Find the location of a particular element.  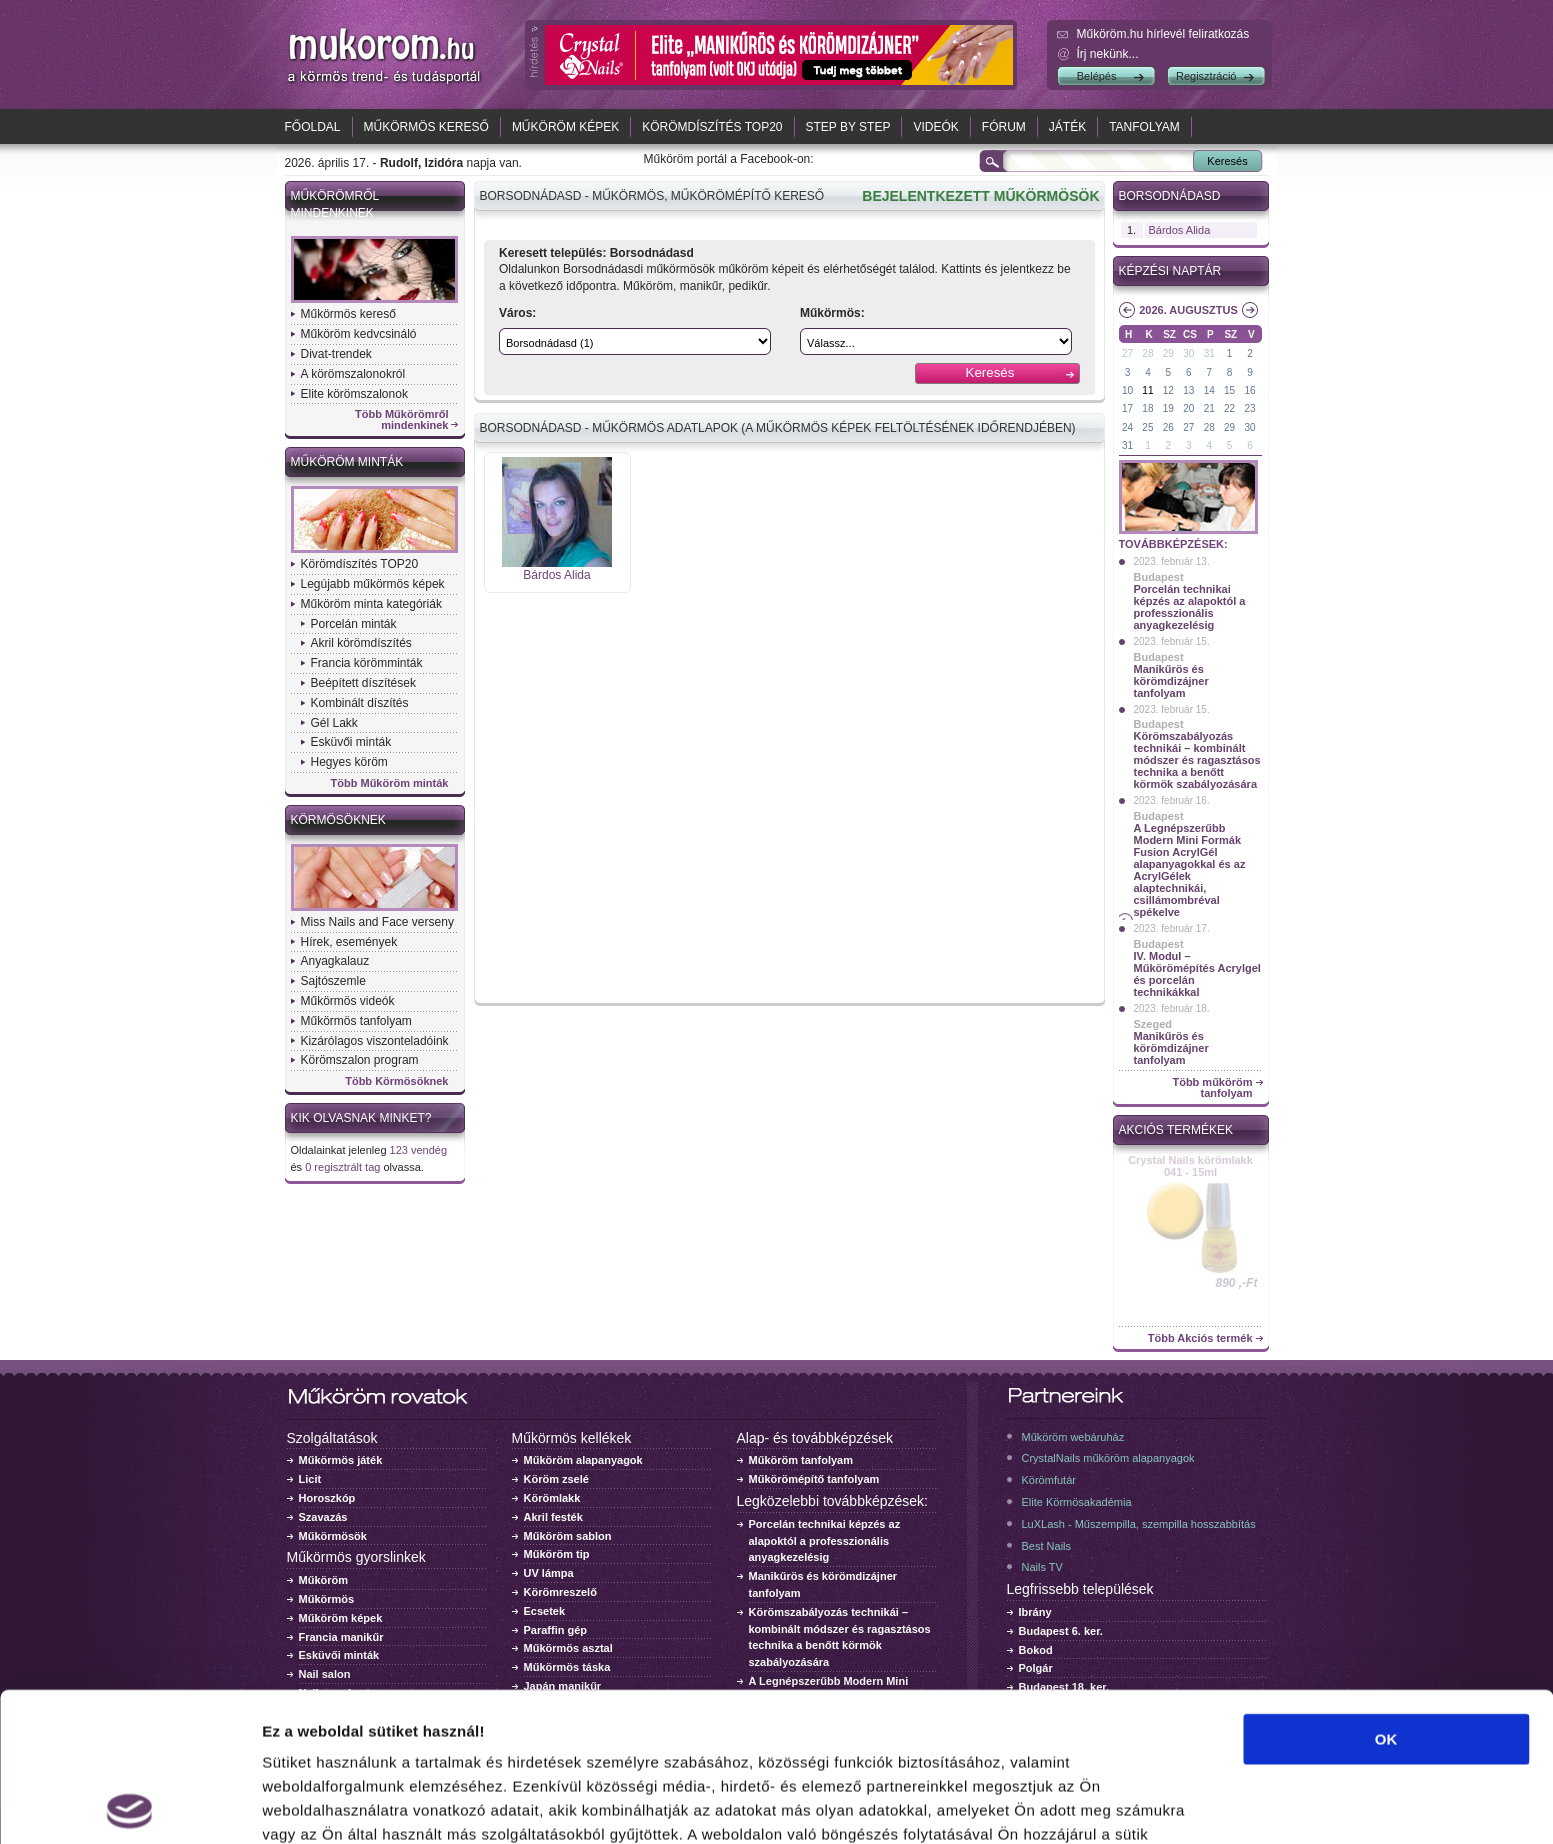

28 is located at coordinates (1147, 353).